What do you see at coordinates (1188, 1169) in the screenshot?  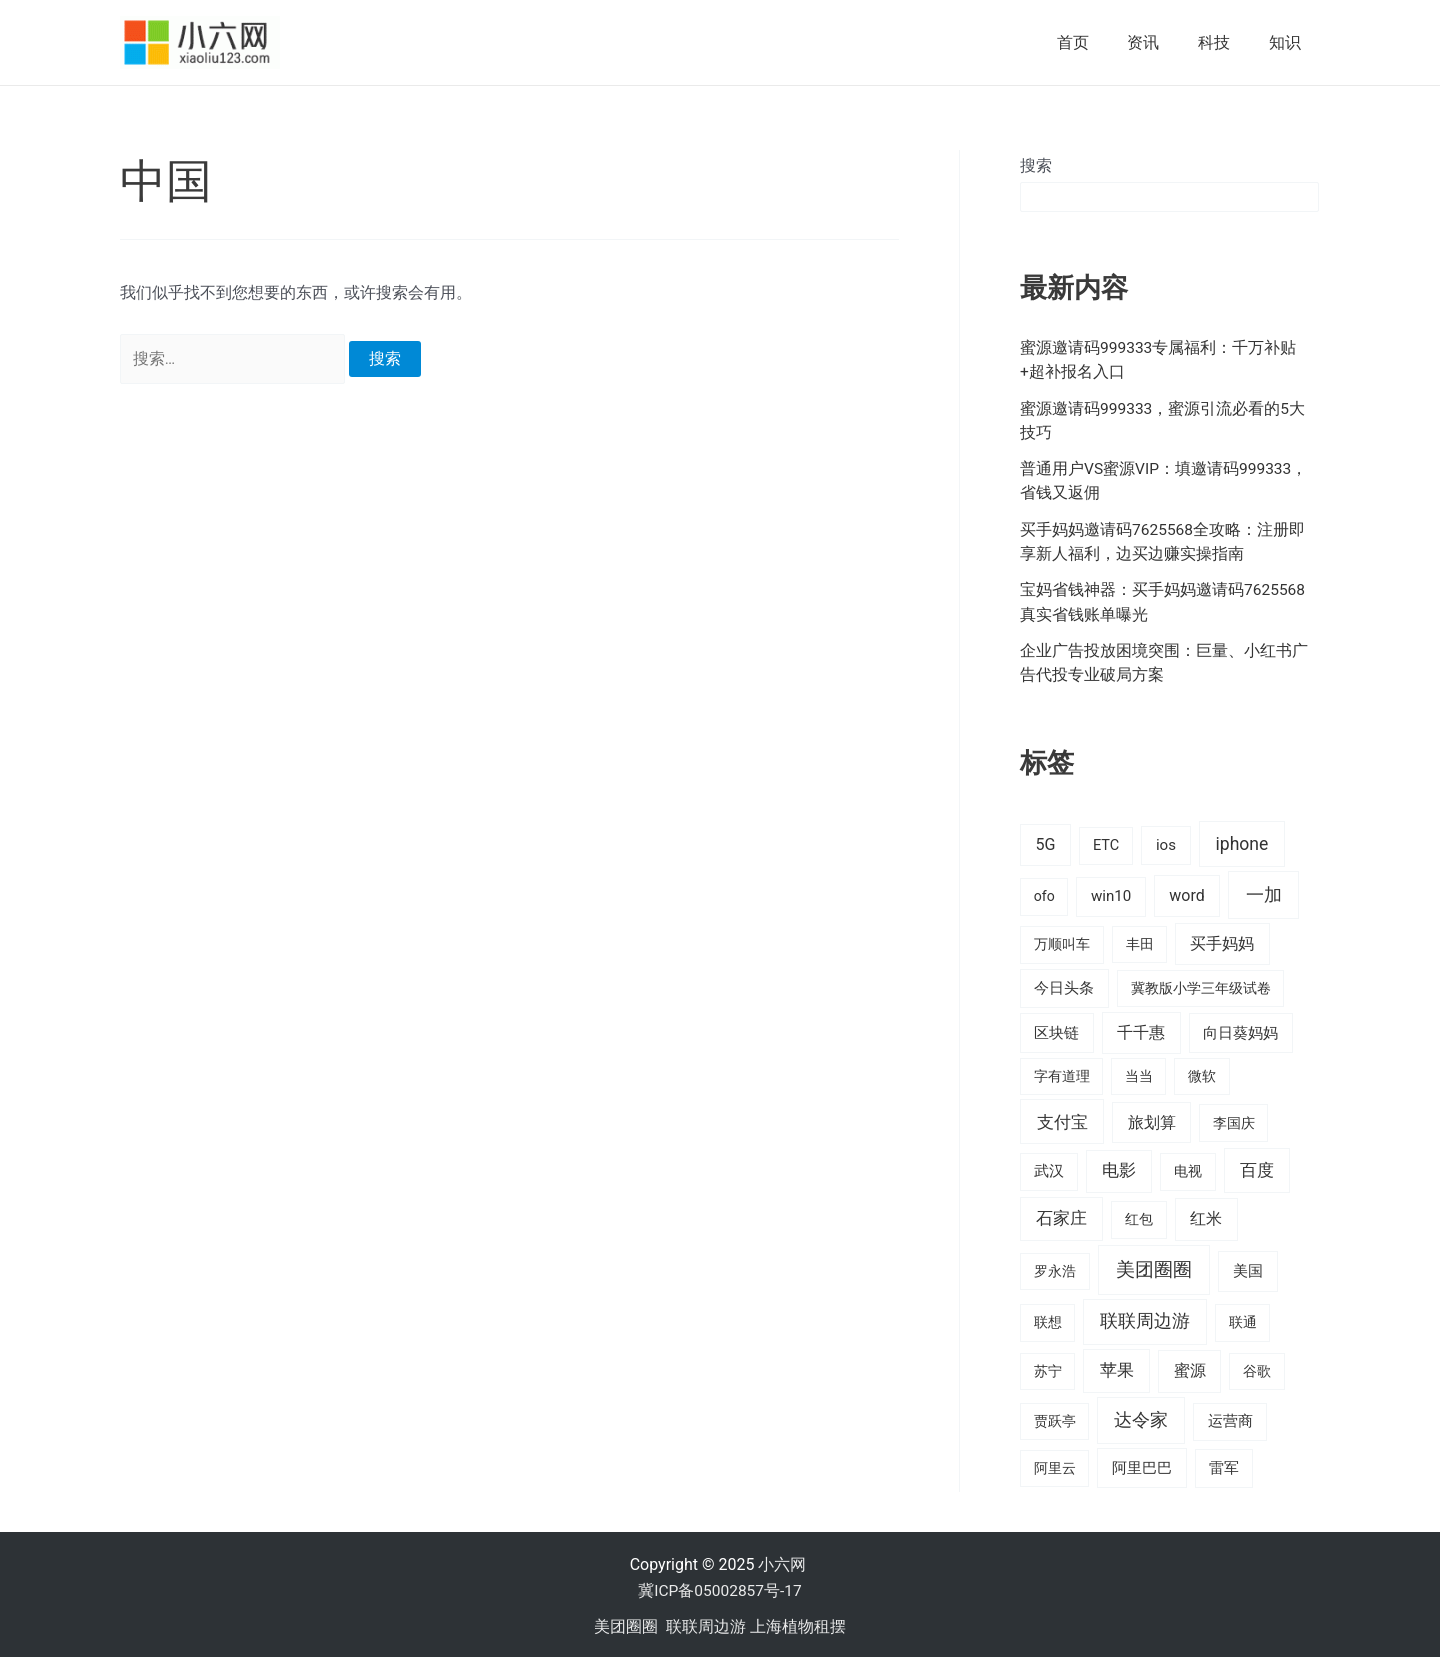 I see `电视 [电视 (17 项)]` at bounding box center [1188, 1169].